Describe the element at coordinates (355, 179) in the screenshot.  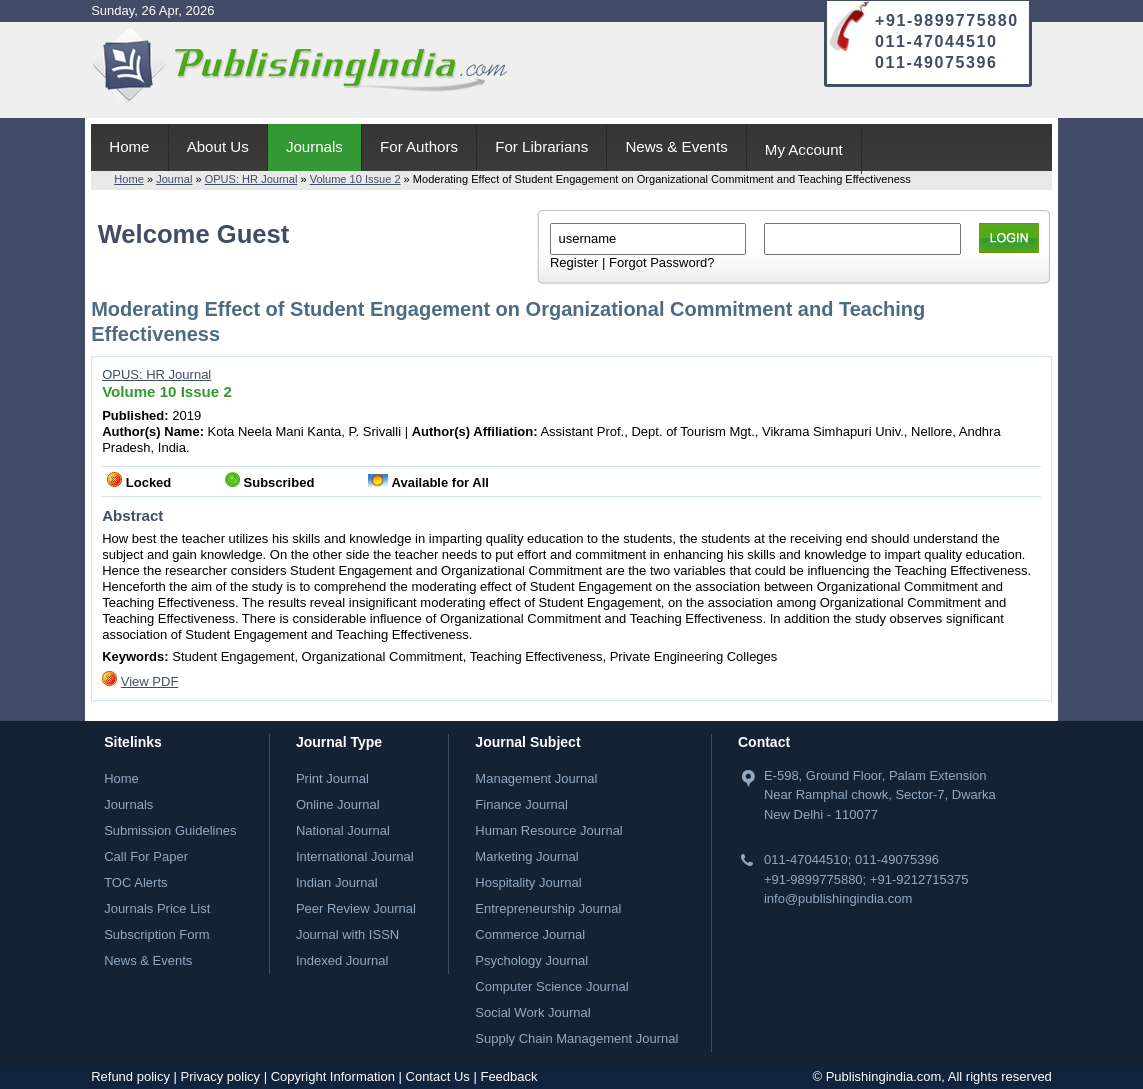
I see `Volume 10 Issue 2` at that location.